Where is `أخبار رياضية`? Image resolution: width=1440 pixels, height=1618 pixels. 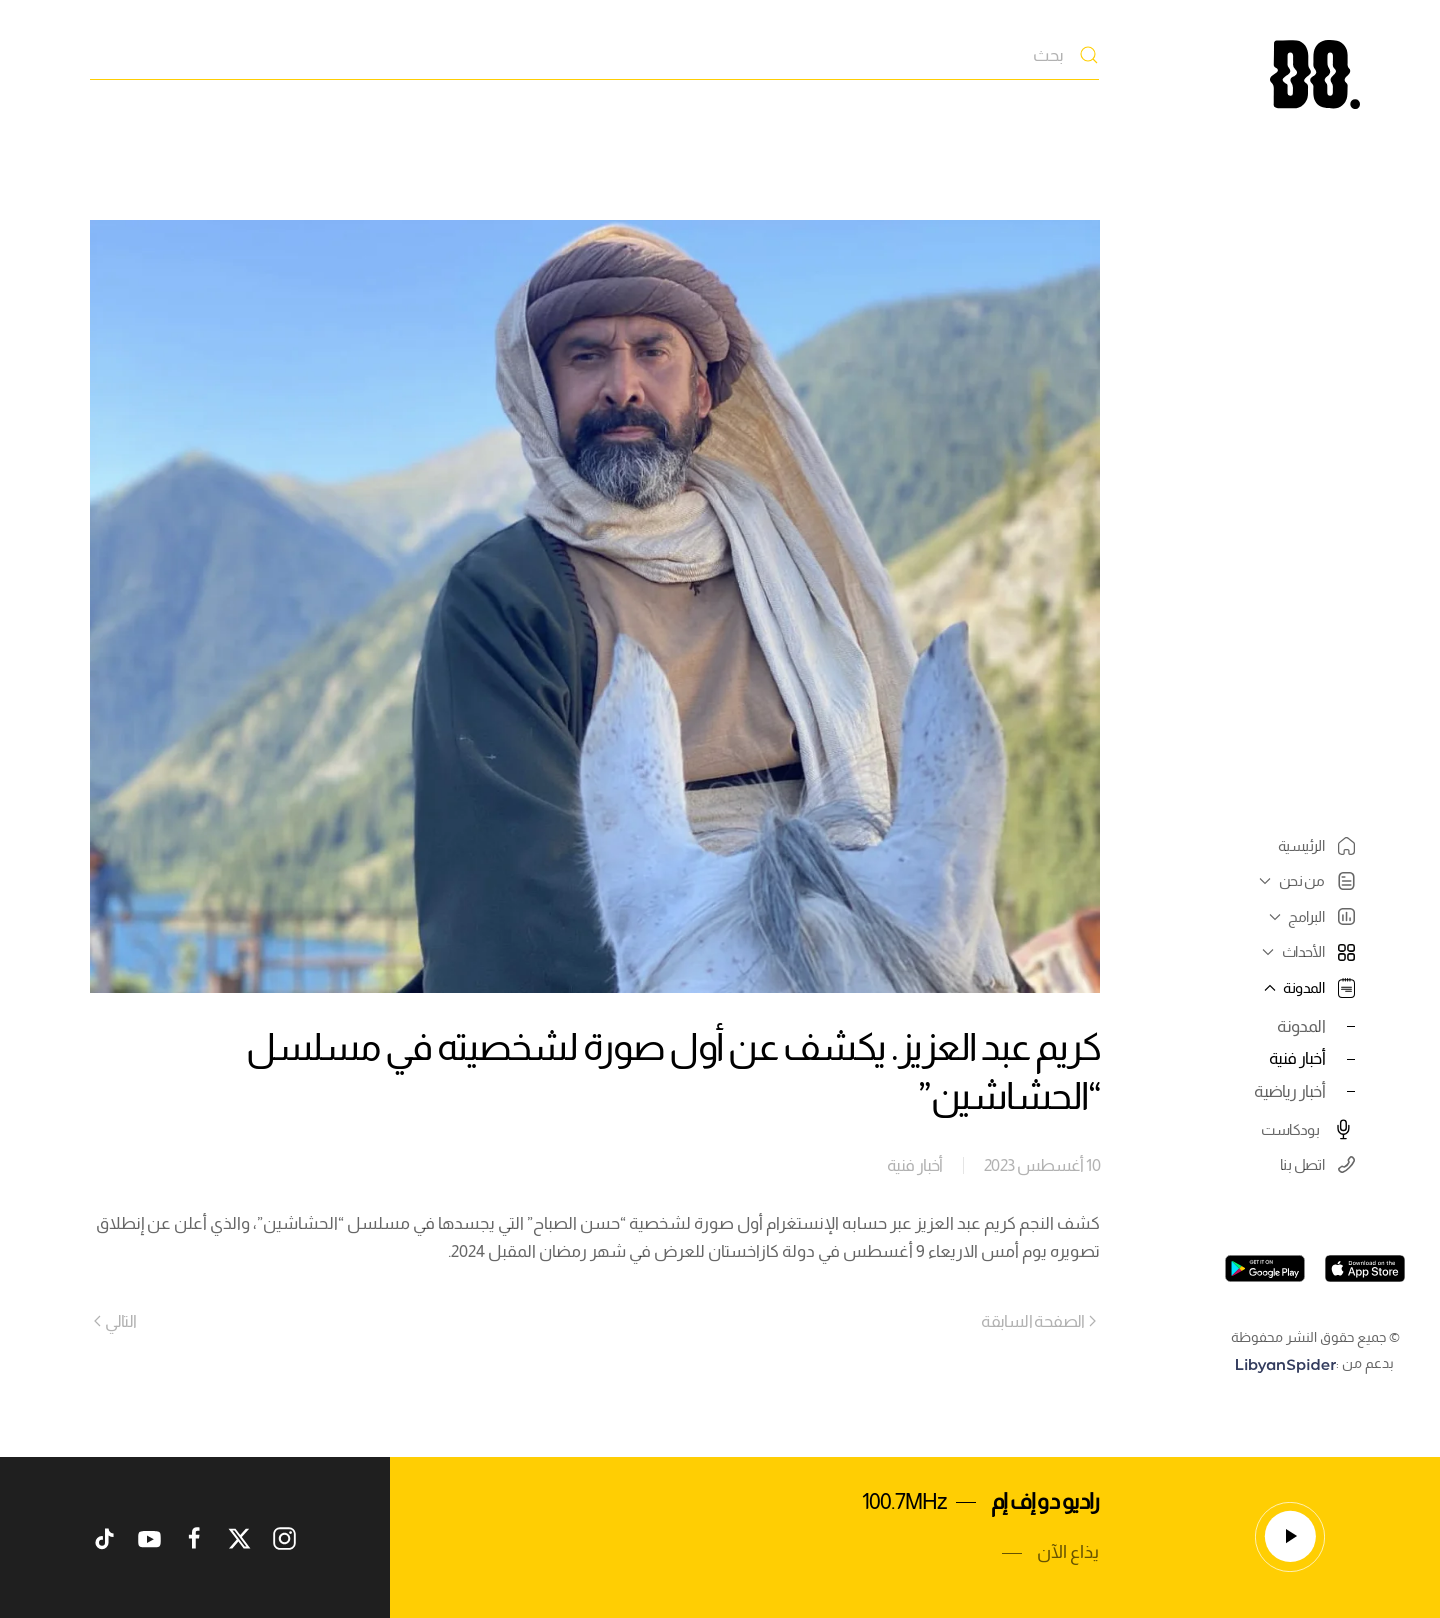
أخبار رياضية is located at coordinates (1289, 1091).